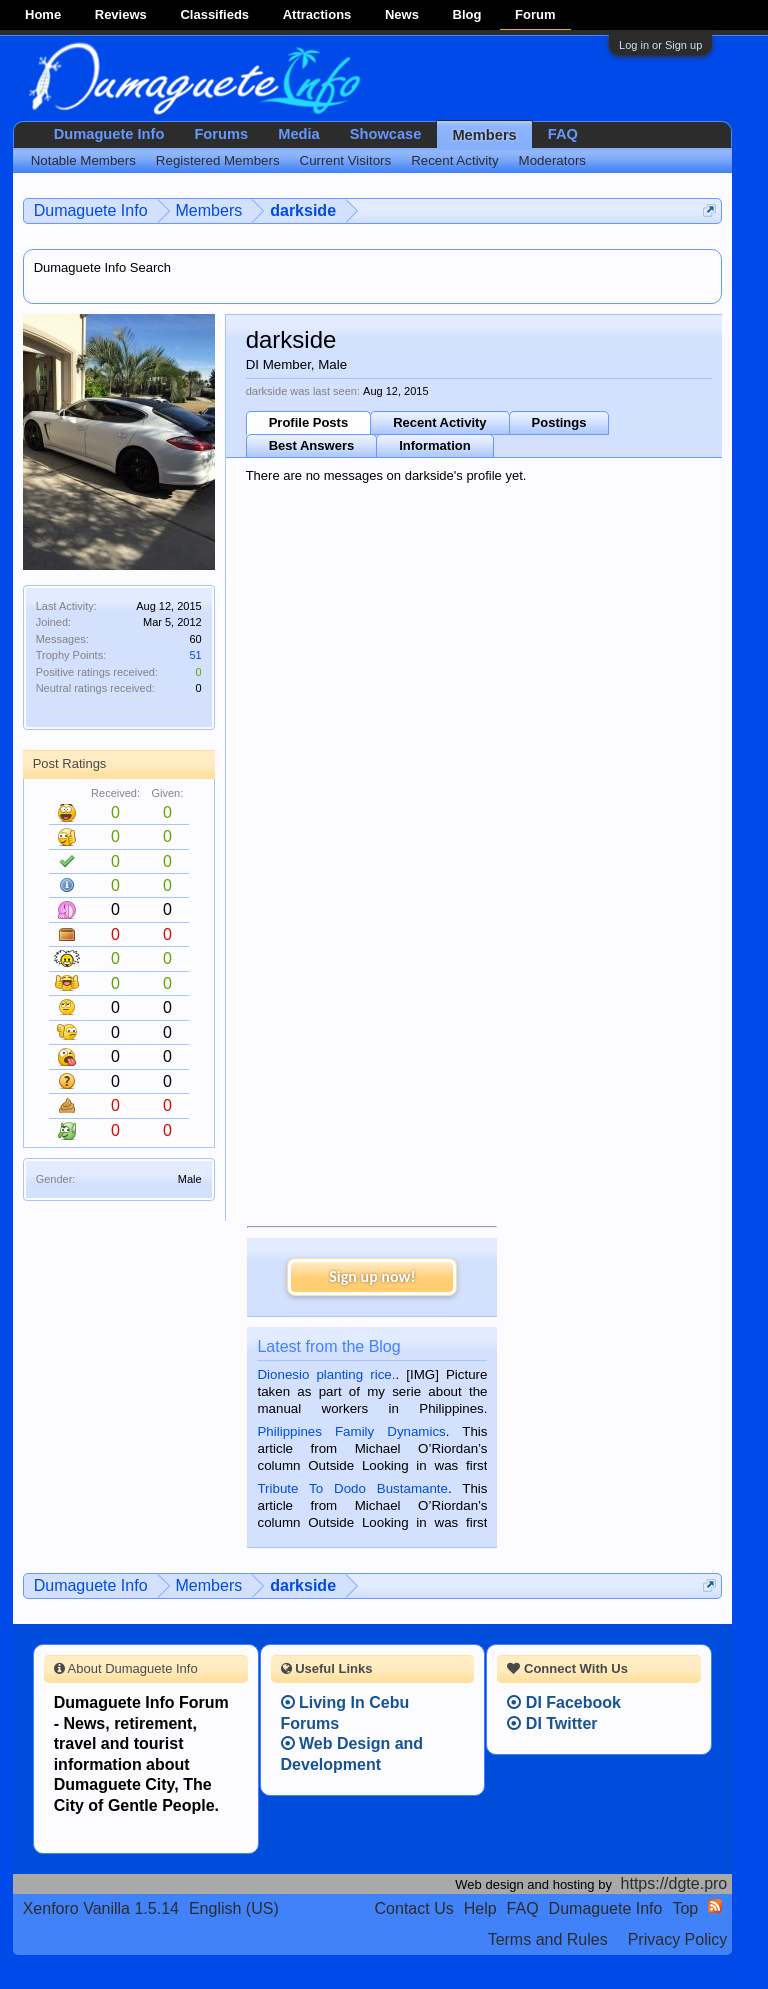 The height and width of the screenshot is (1989, 768). What do you see at coordinates (83, 160) in the screenshot?
I see `Notable Members` at bounding box center [83, 160].